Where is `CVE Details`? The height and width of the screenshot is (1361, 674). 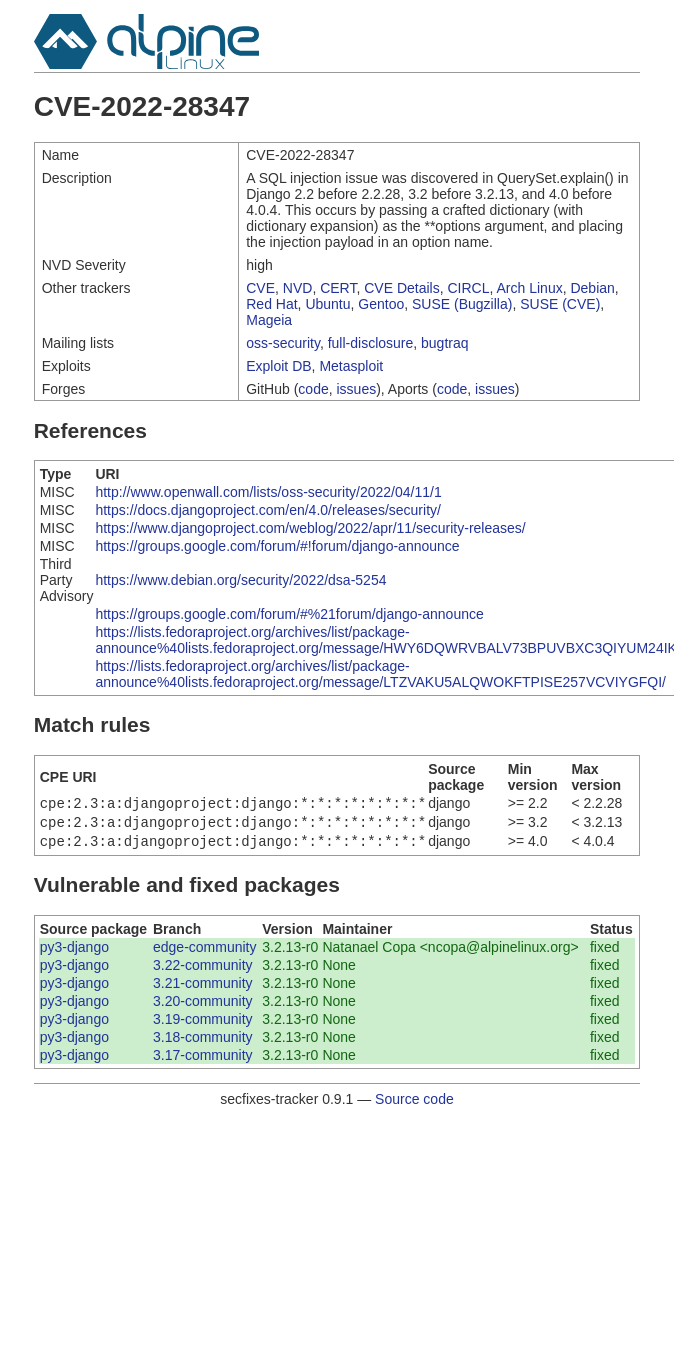
CVE Details is located at coordinates (401, 288).